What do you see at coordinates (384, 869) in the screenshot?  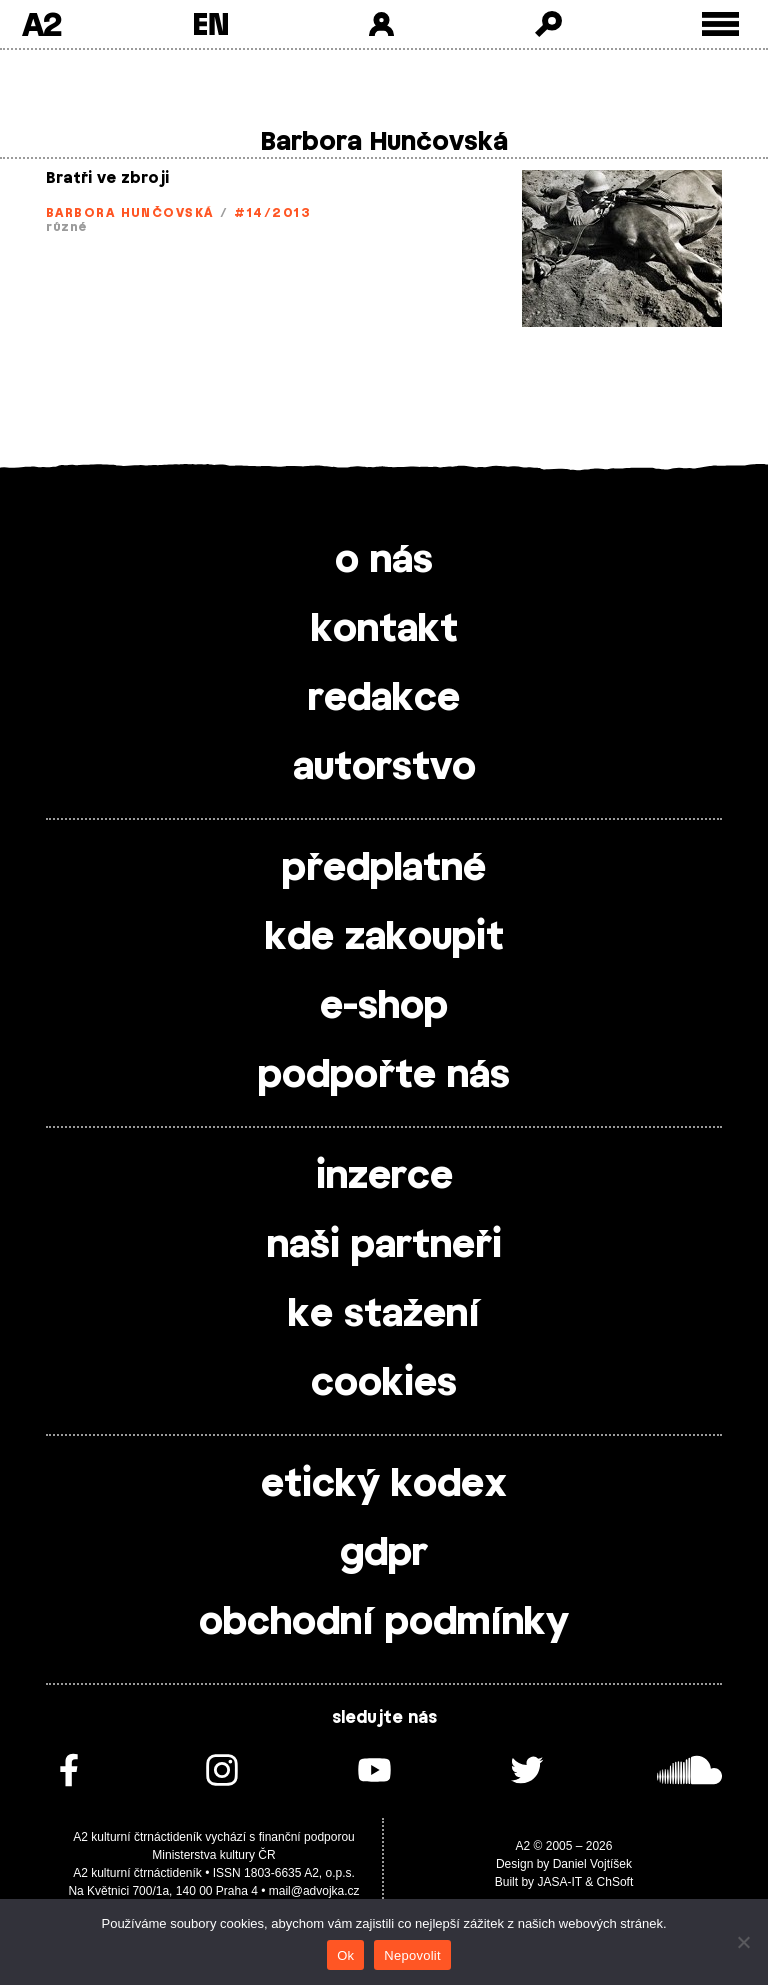 I see `předplatné` at bounding box center [384, 869].